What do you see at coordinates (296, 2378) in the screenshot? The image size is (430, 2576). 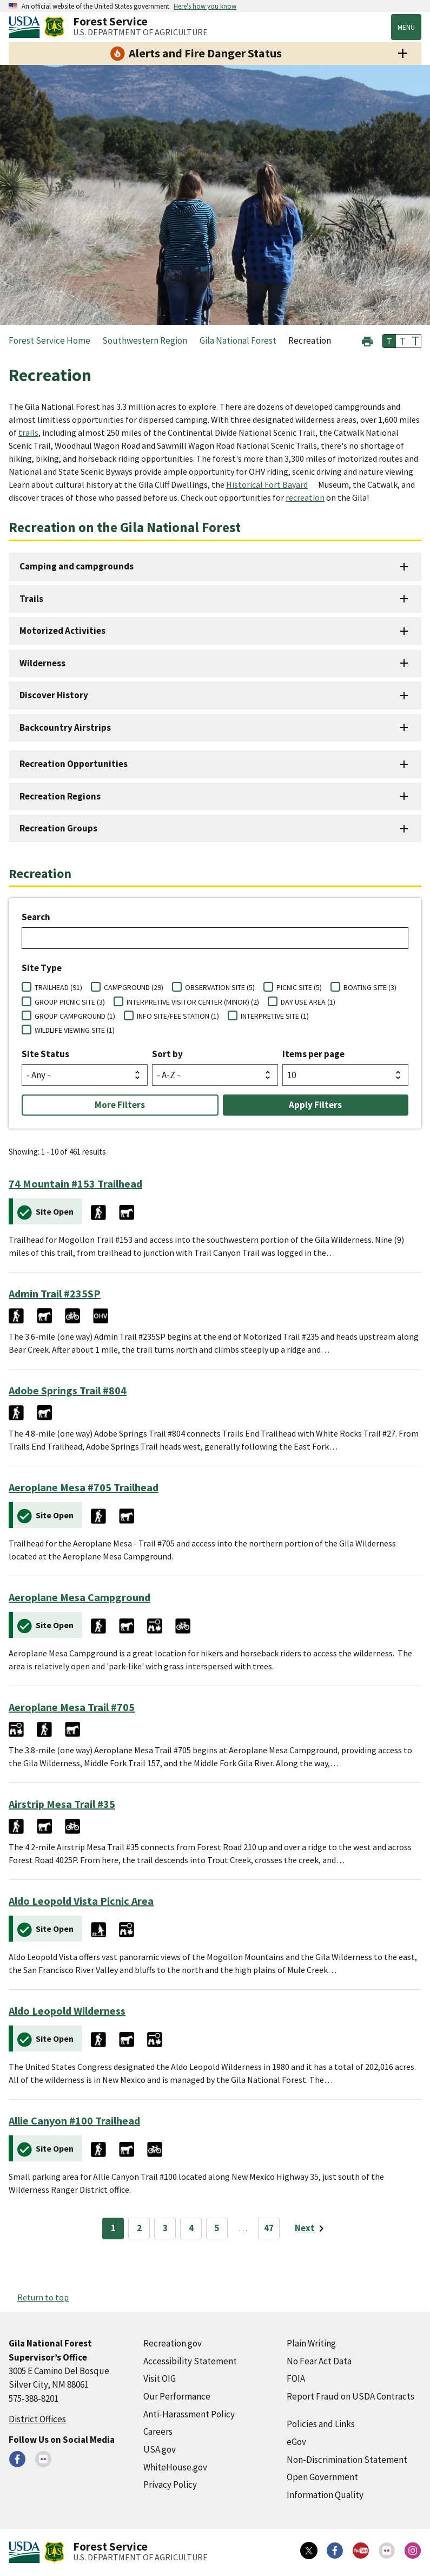 I see `FOIA` at bounding box center [296, 2378].